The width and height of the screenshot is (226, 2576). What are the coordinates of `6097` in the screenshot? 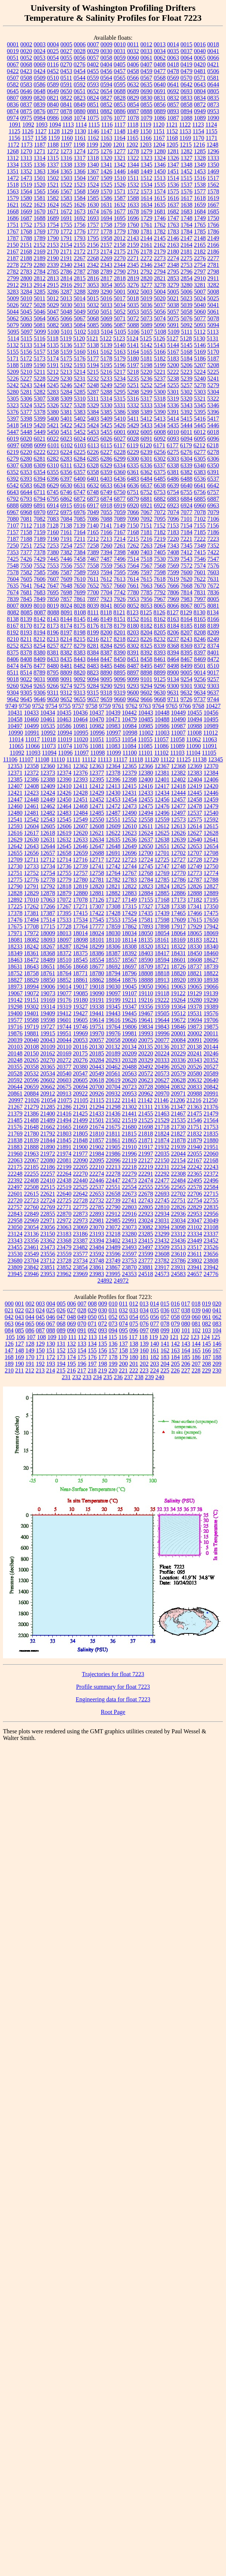 It's located at (13, 445).